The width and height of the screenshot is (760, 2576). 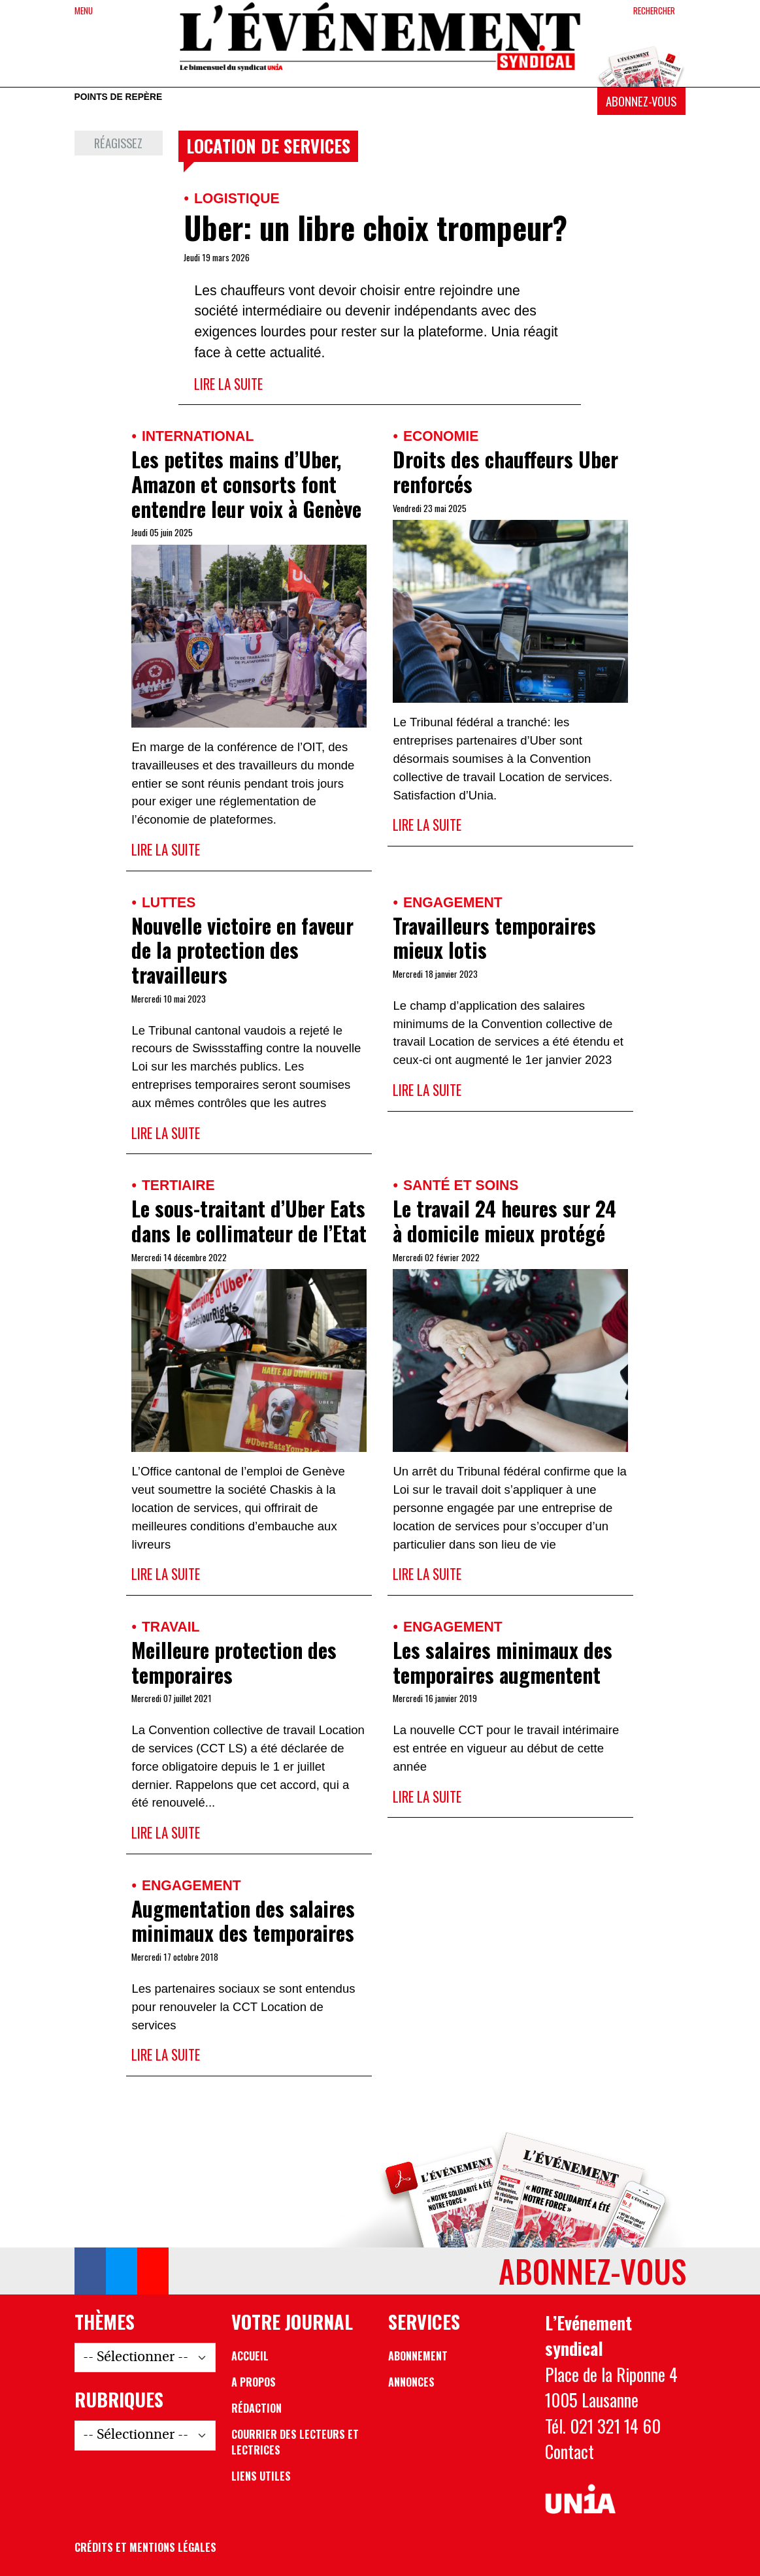 What do you see at coordinates (171, 1626) in the screenshot?
I see `Travail` at bounding box center [171, 1626].